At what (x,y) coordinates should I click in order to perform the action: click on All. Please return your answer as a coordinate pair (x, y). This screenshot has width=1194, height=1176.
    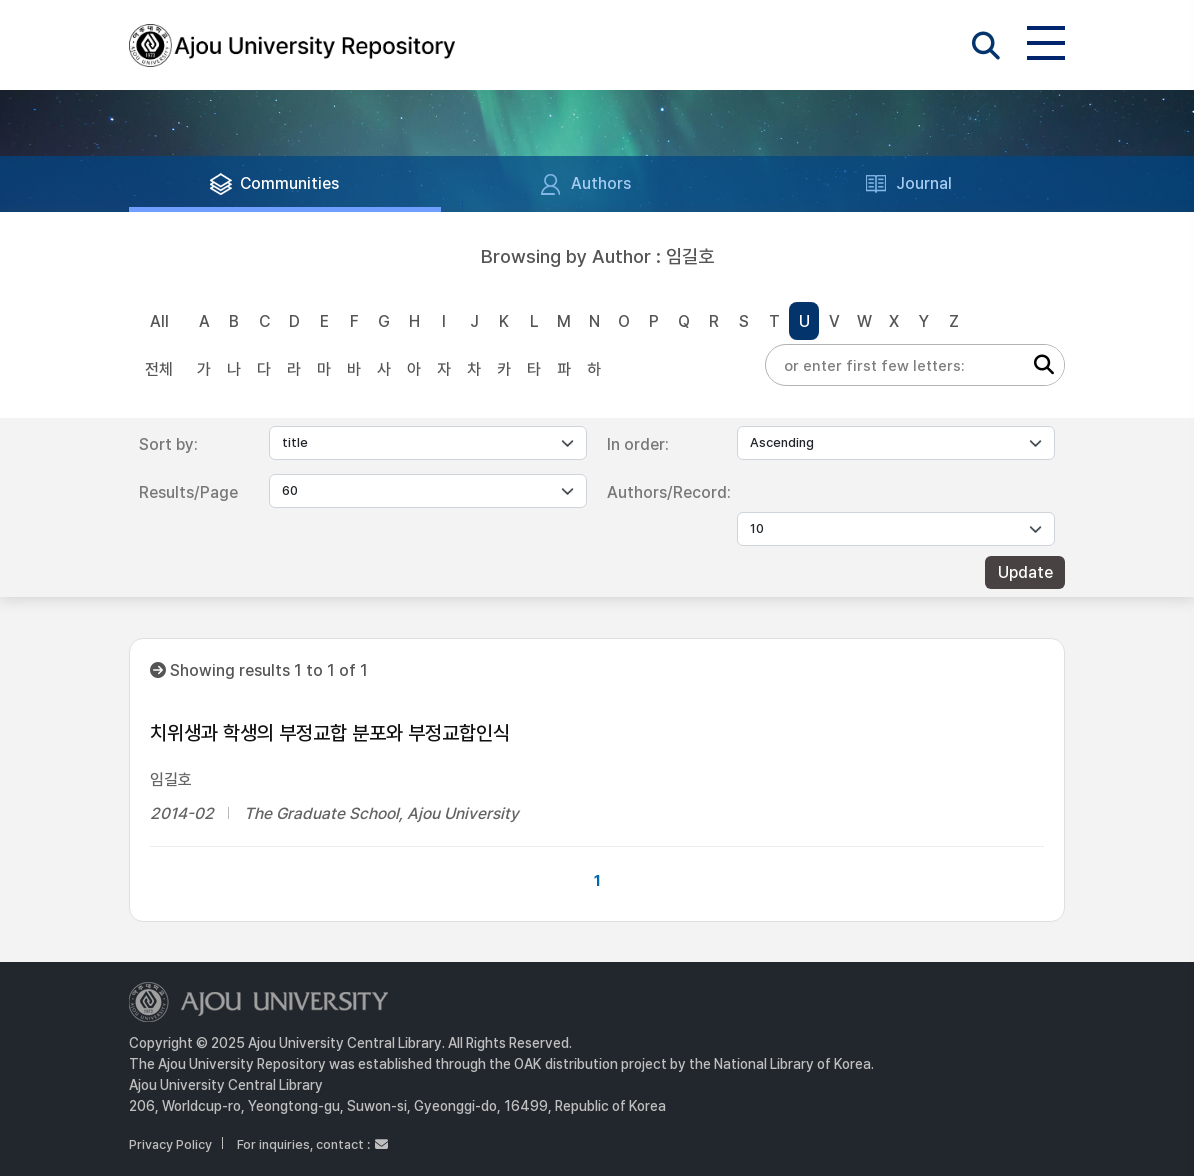
    Looking at the image, I should click on (159, 321).